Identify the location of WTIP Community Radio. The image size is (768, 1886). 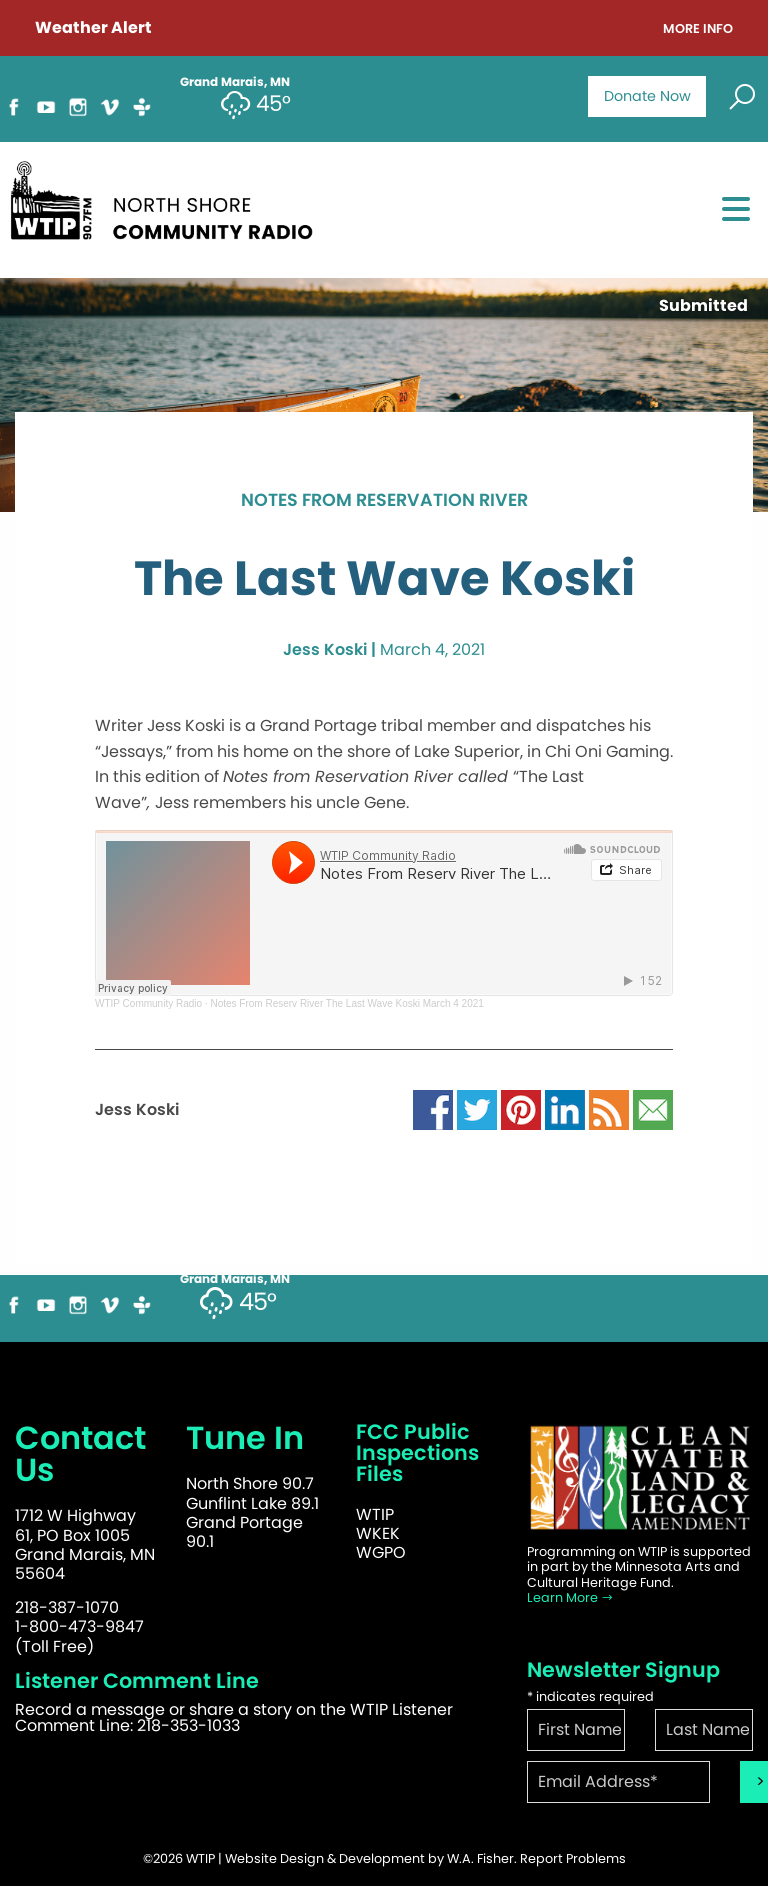
(148, 1003).